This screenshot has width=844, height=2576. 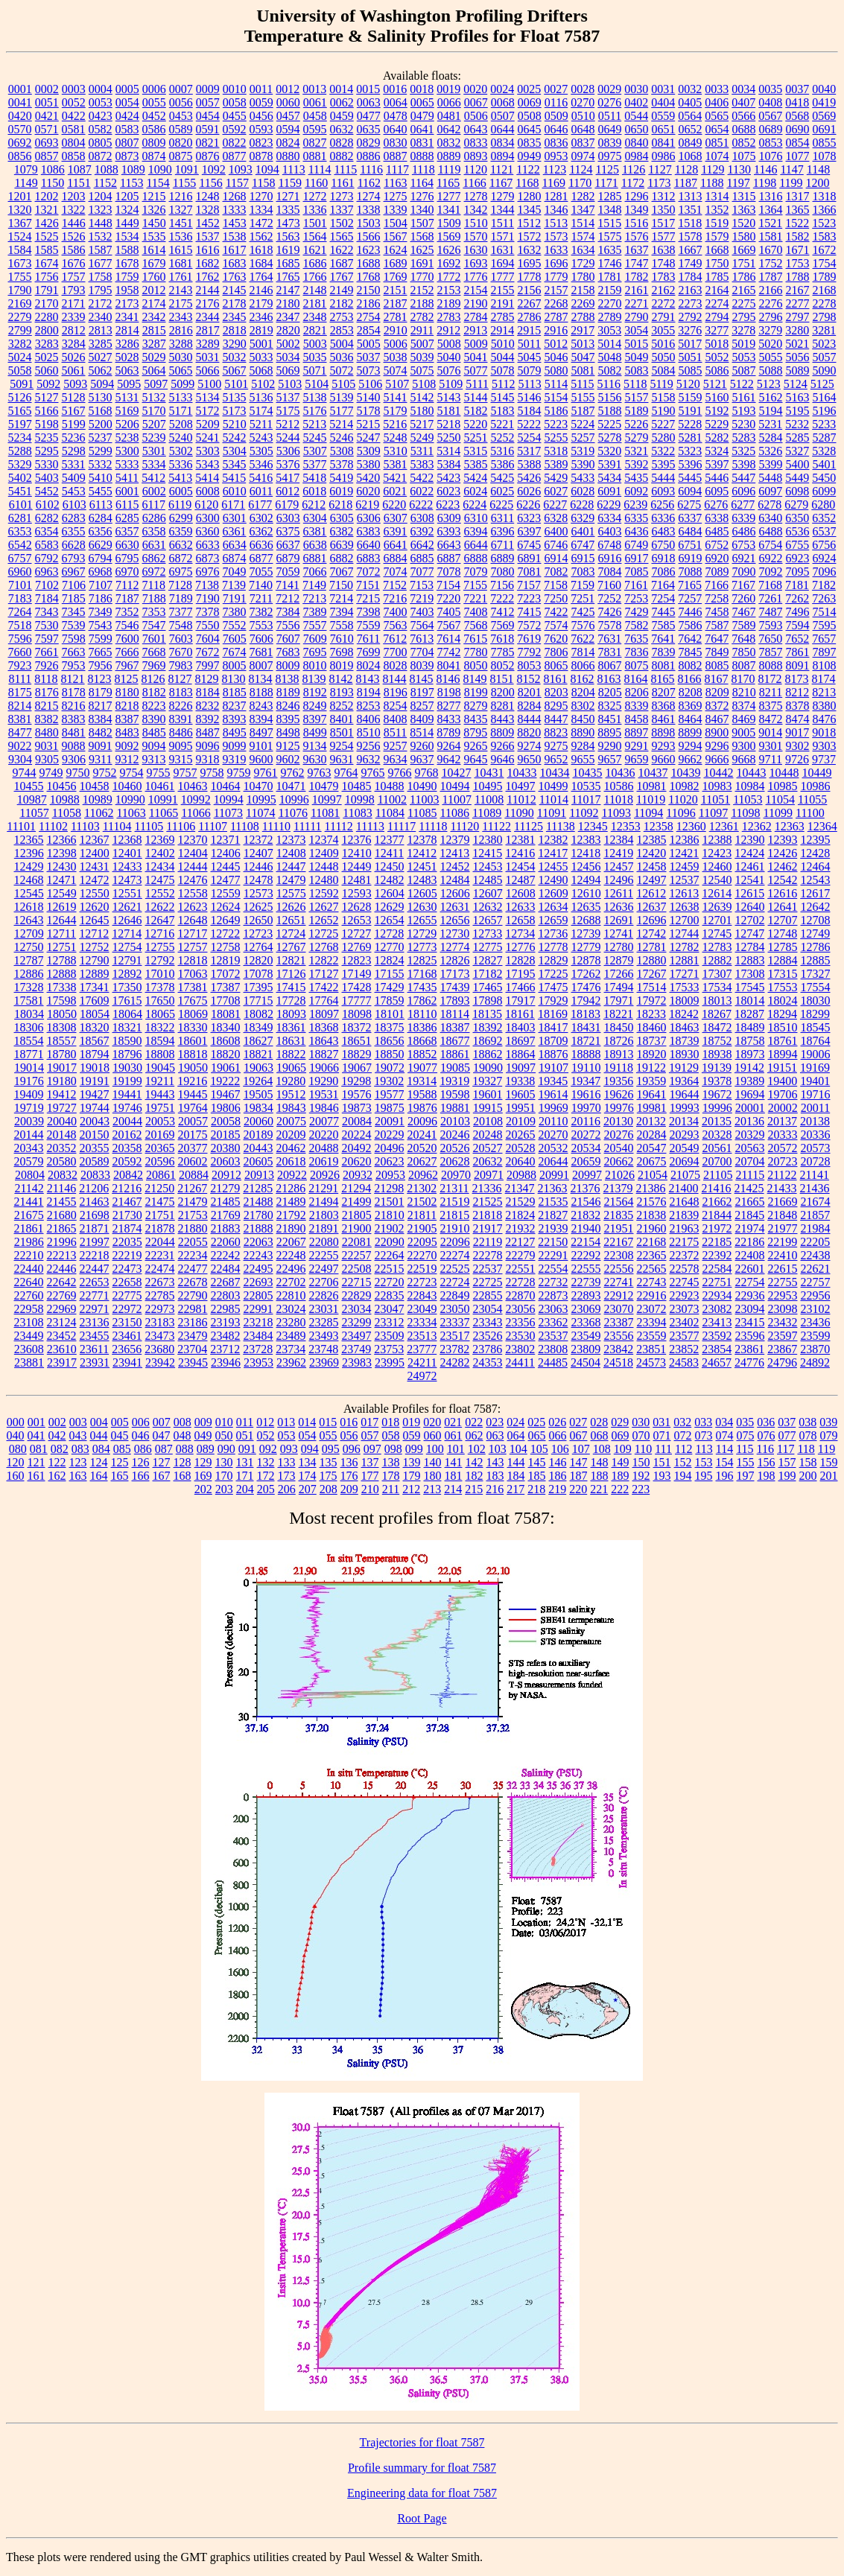 What do you see at coordinates (717, 437) in the screenshot?
I see `5282` at bounding box center [717, 437].